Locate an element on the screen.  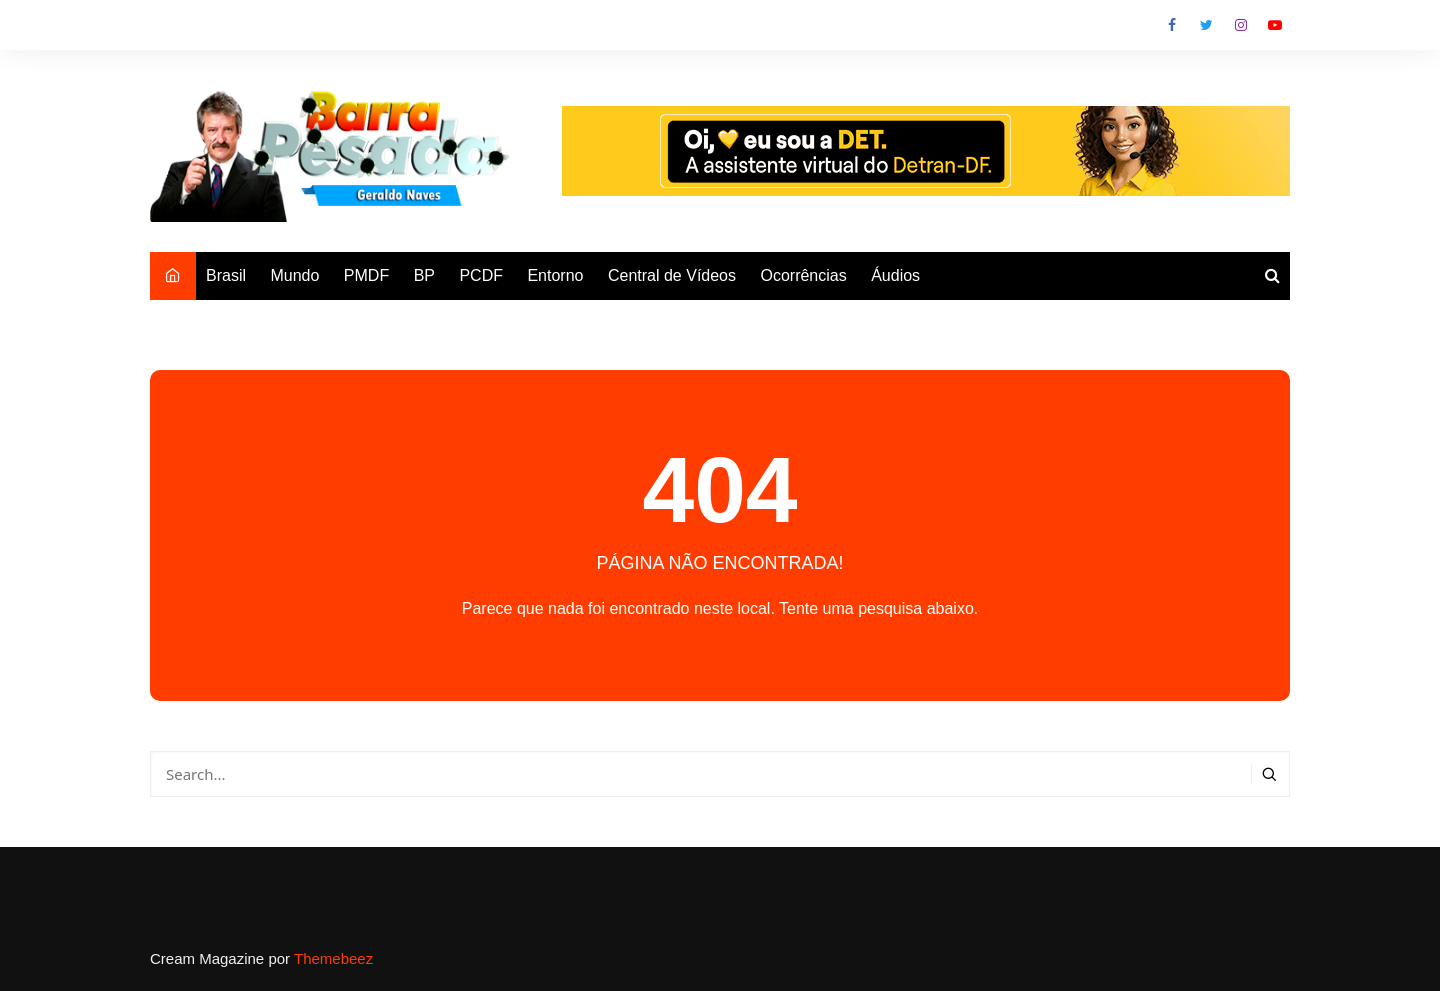
Facebook is located at coordinates (1172, 25).